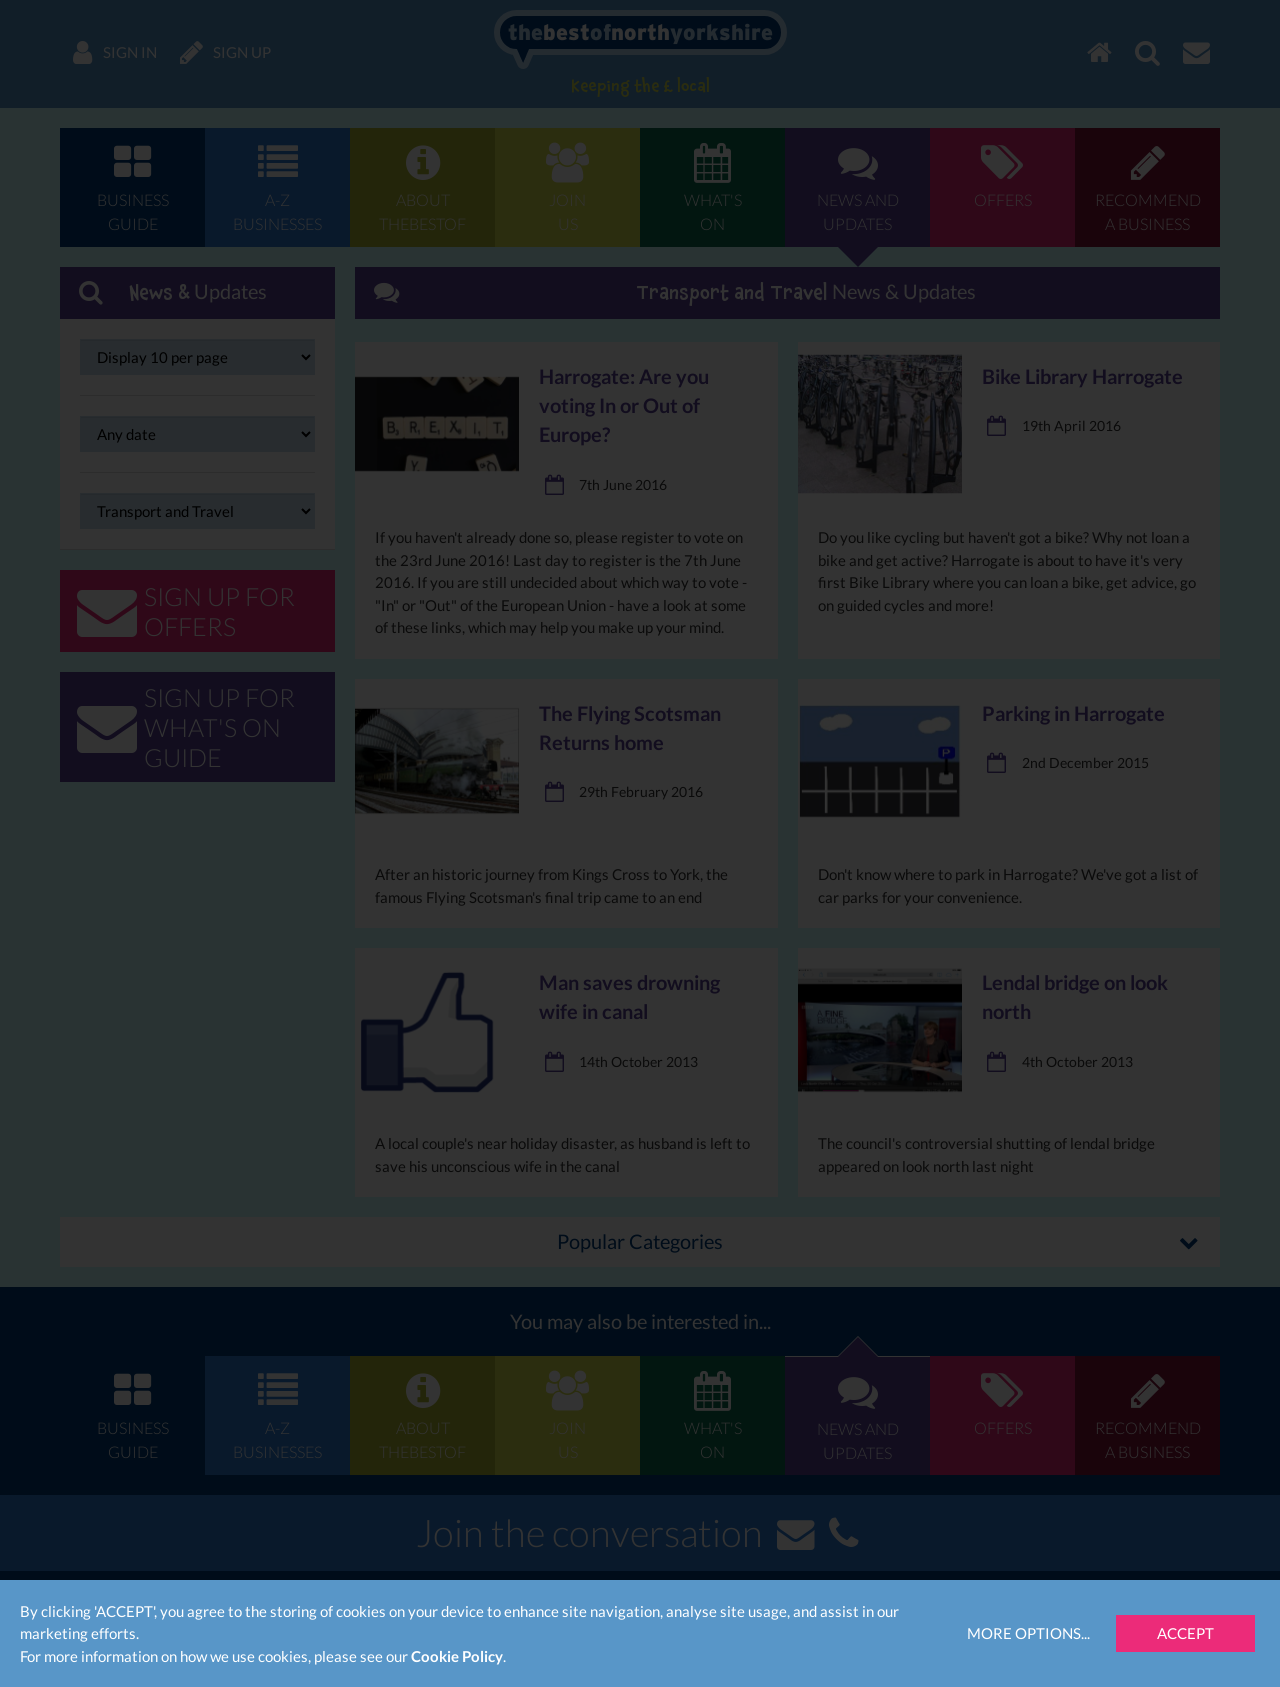 Image resolution: width=1280 pixels, height=1687 pixels. I want to click on Cookie Policy, so click(457, 1656).